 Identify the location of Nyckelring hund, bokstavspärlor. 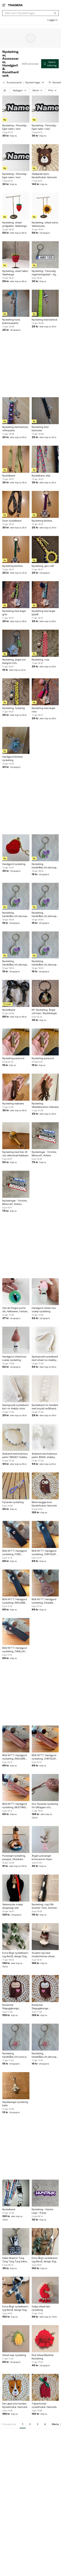
(11, 321).